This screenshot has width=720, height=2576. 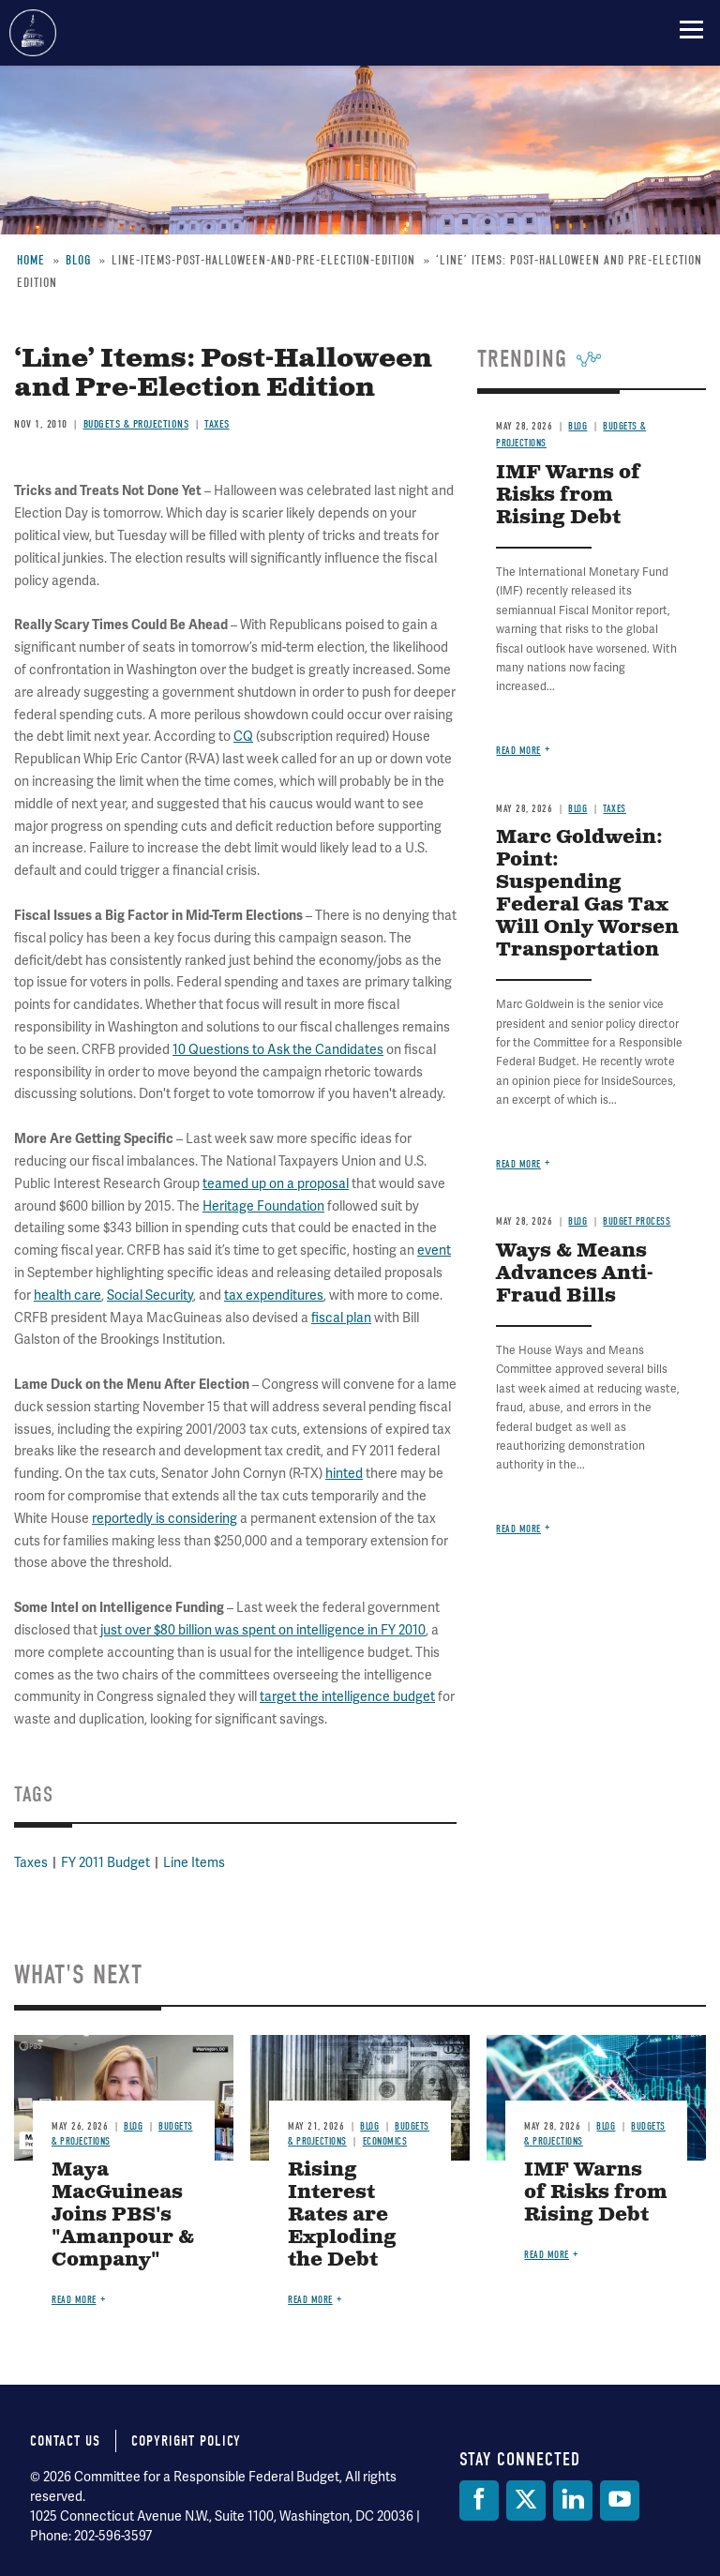 What do you see at coordinates (275, 1184) in the screenshot?
I see `teamed up on a proposal` at bounding box center [275, 1184].